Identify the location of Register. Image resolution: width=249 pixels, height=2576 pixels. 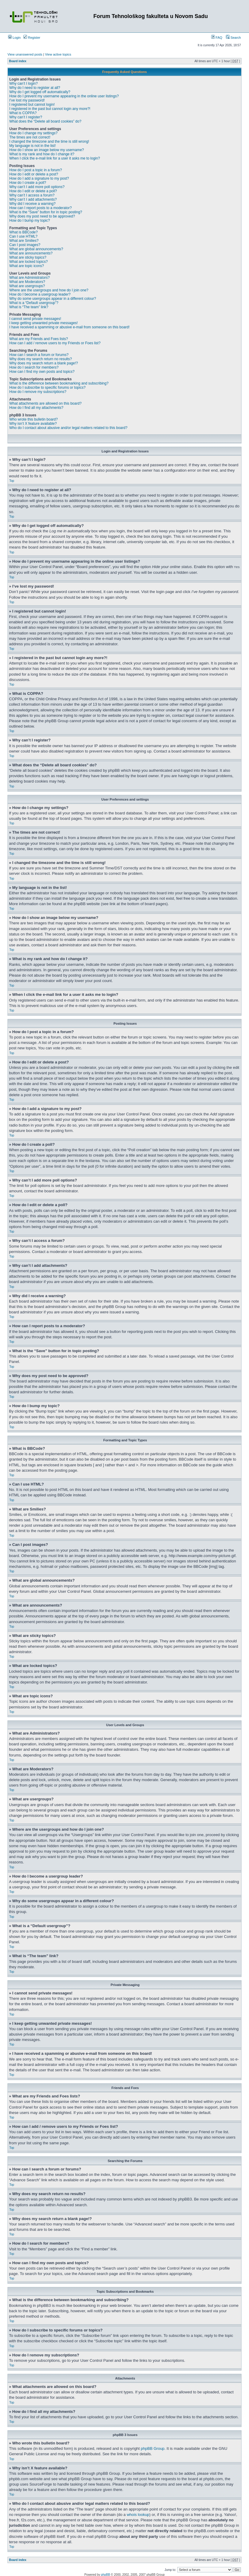
(31, 37).